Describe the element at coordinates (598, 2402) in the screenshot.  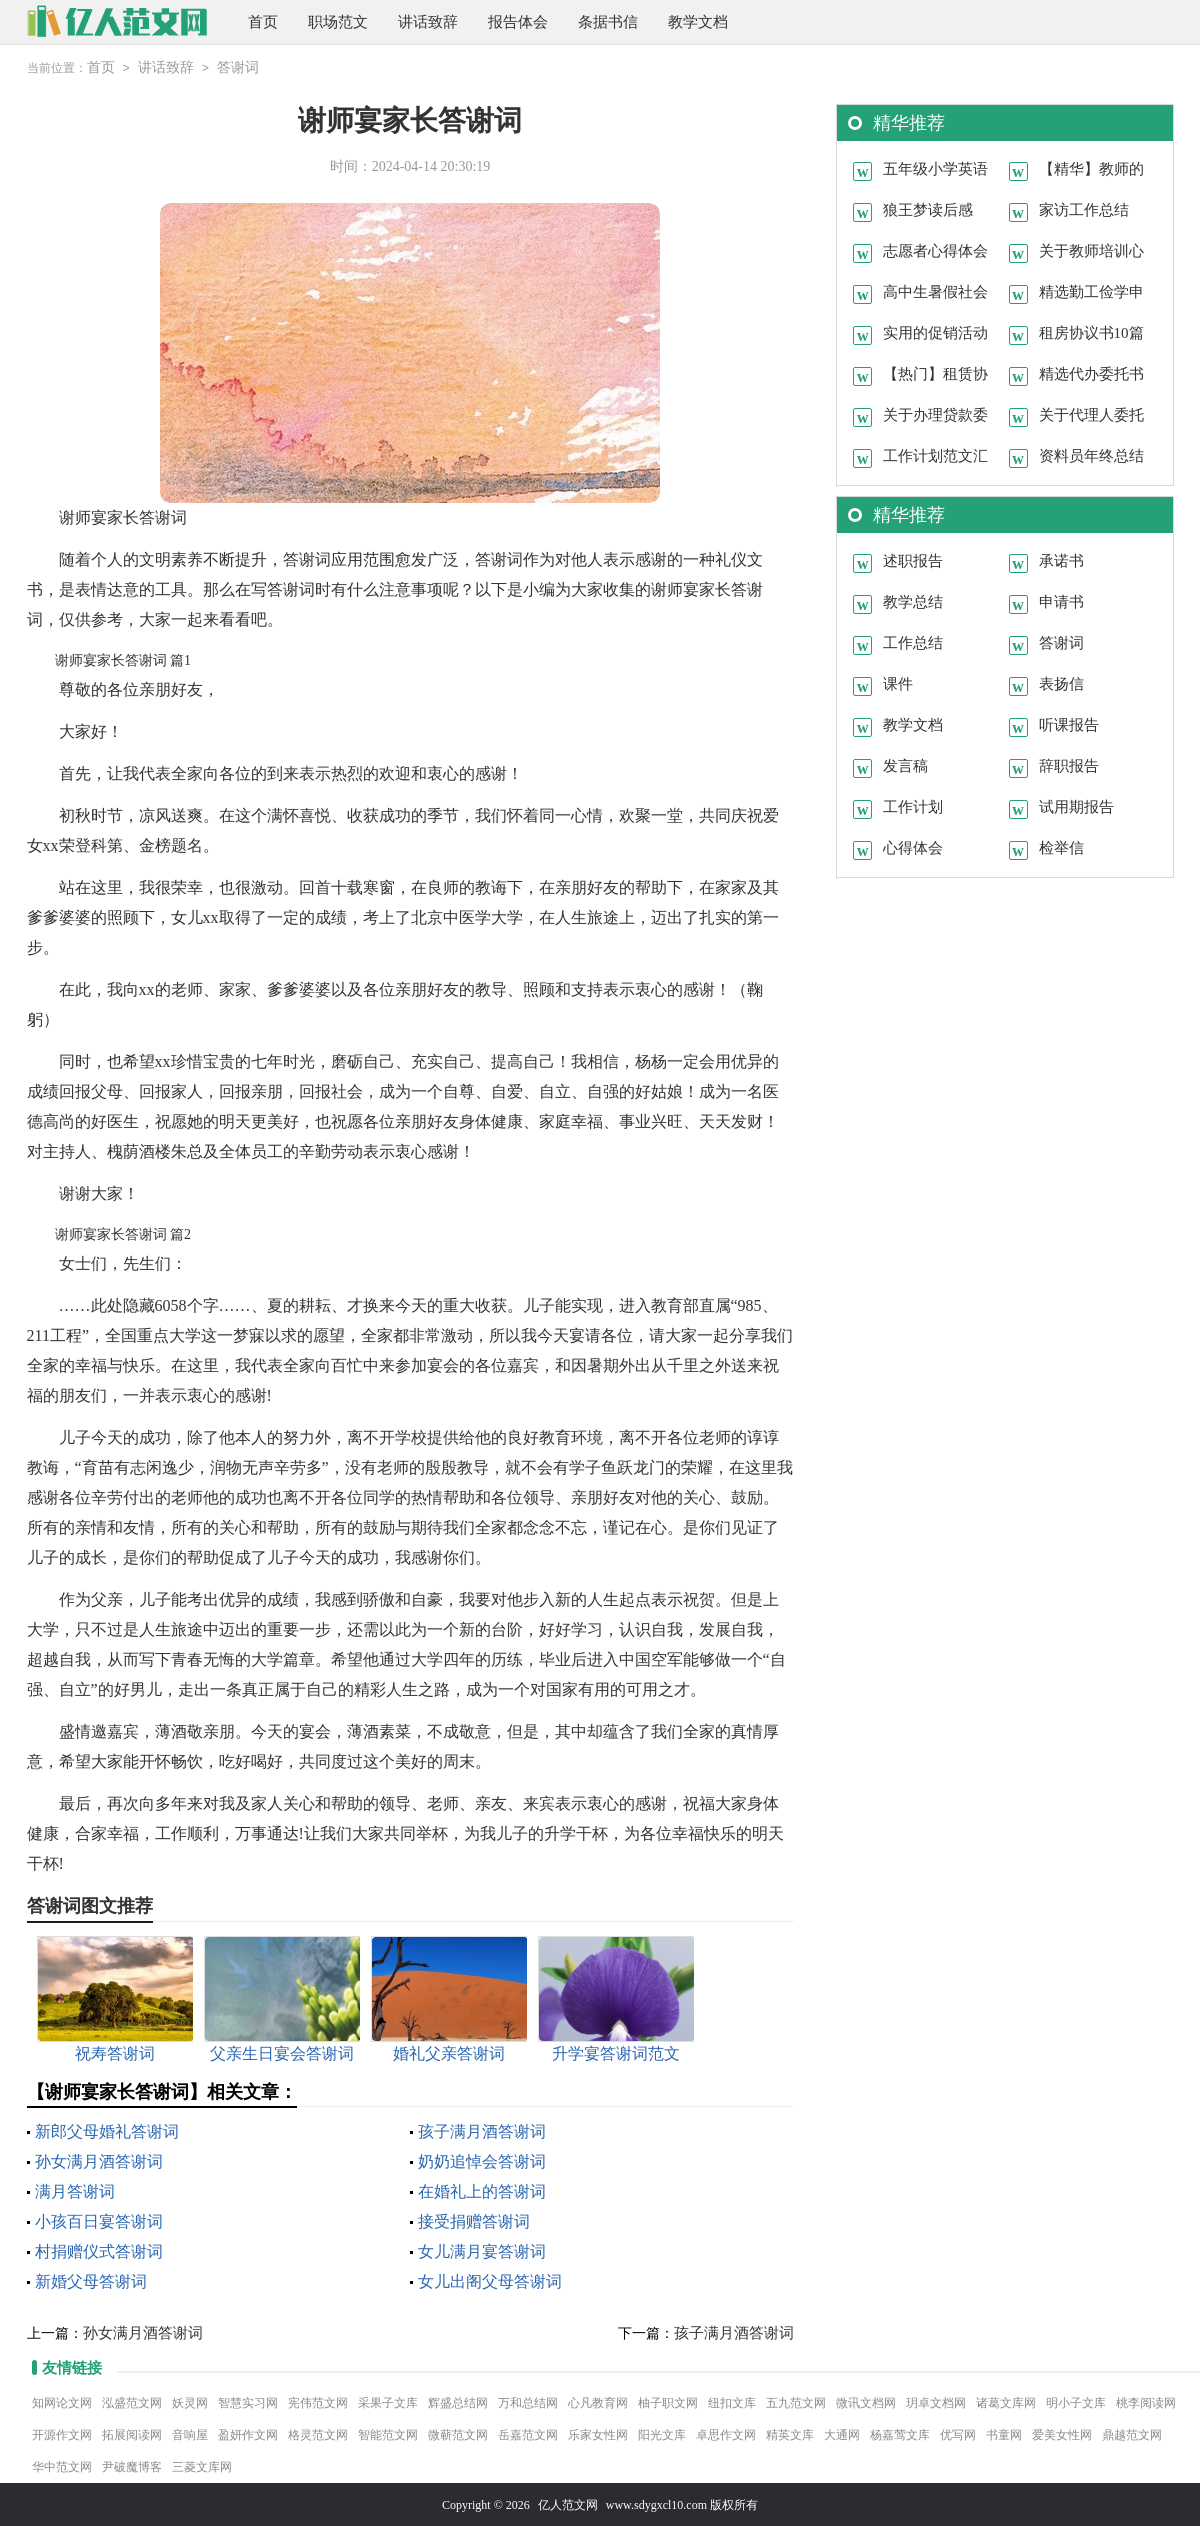
I see `心凡教育网` at that location.